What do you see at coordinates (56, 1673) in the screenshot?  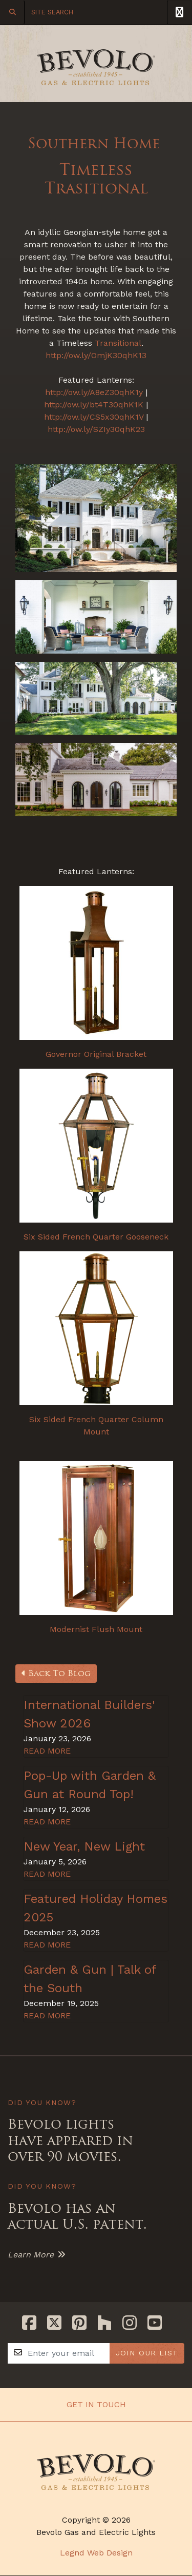 I see `Back To Blog` at bounding box center [56, 1673].